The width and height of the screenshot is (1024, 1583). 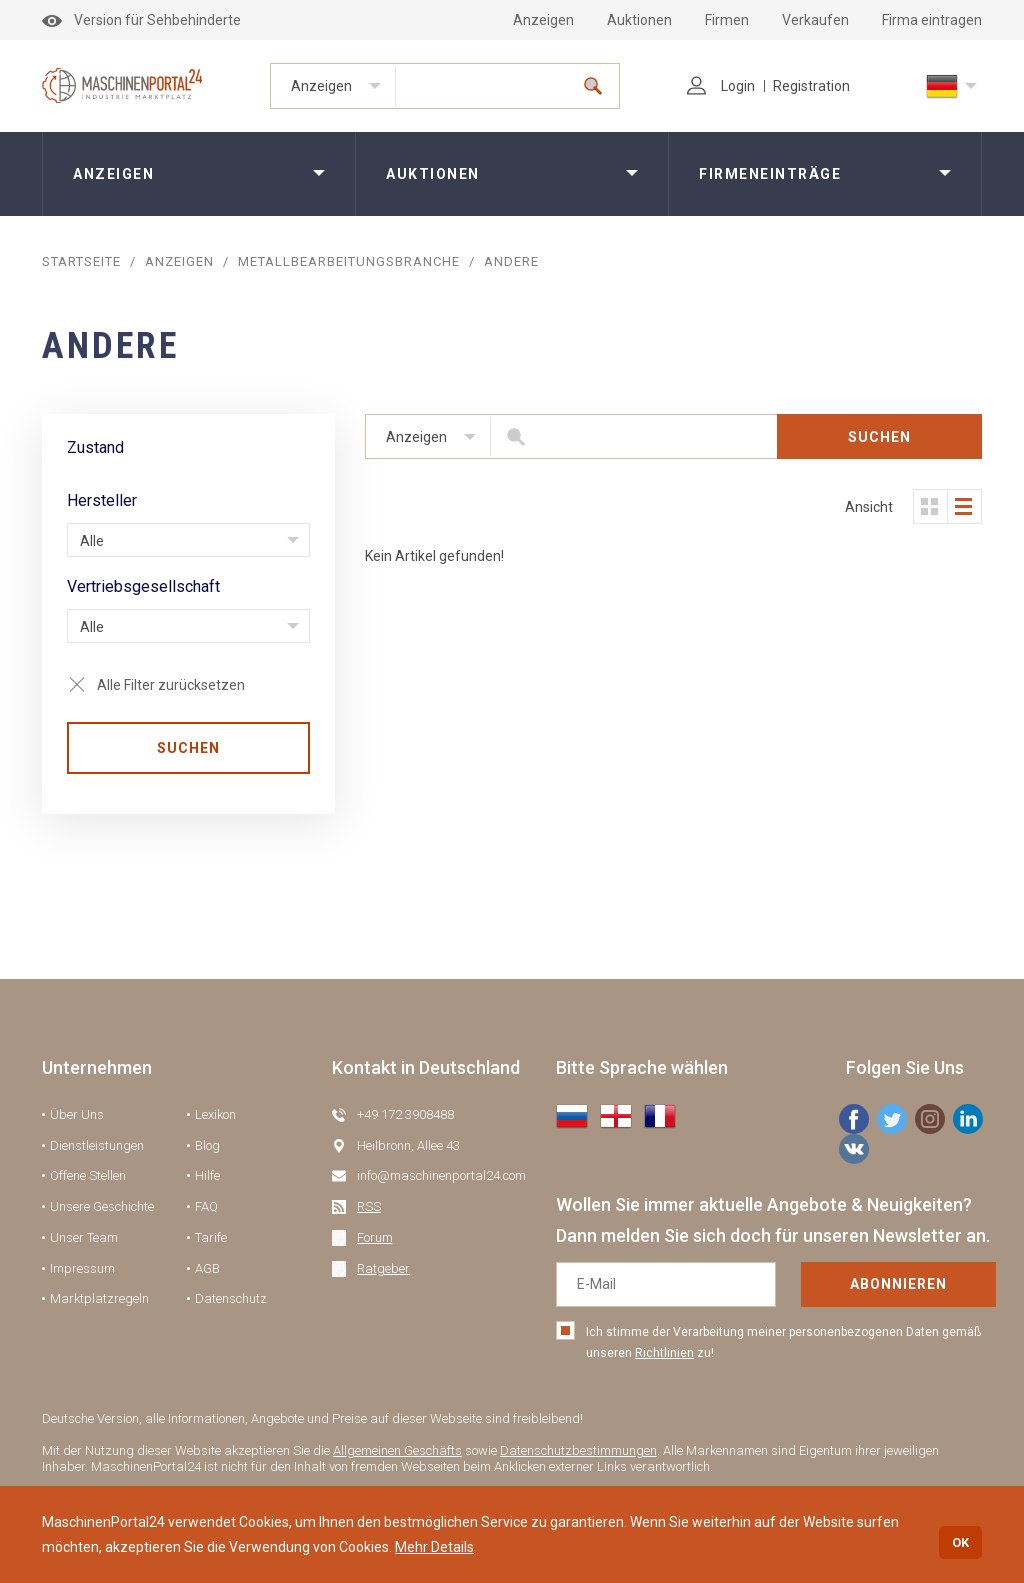 What do you see at coordinates (898, 1284) in the screenshot?
I see `Abonnieren` at bounding box center [898, 1284].